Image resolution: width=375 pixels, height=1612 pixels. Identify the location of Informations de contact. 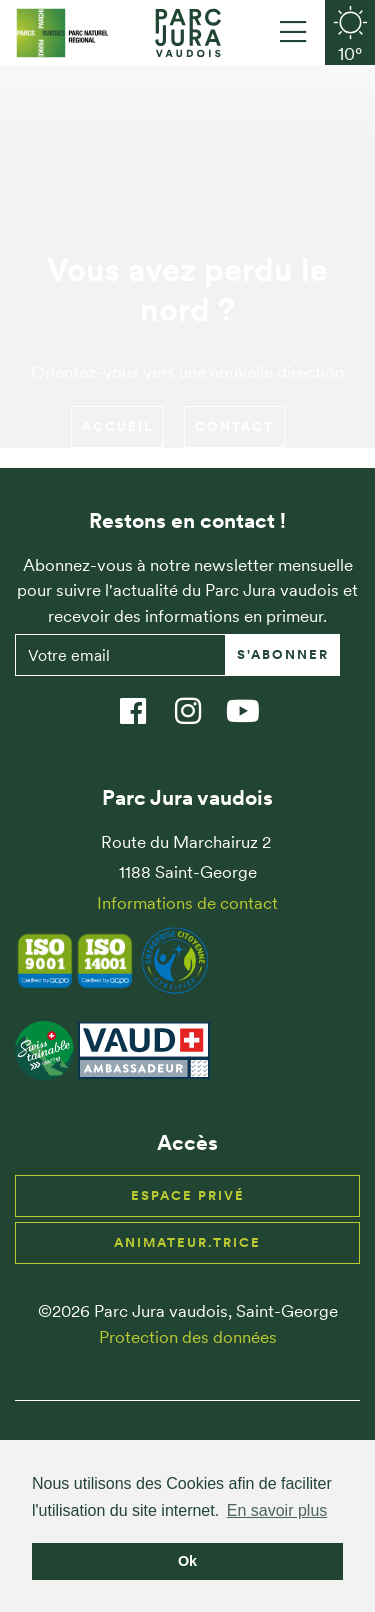
(187, 903).